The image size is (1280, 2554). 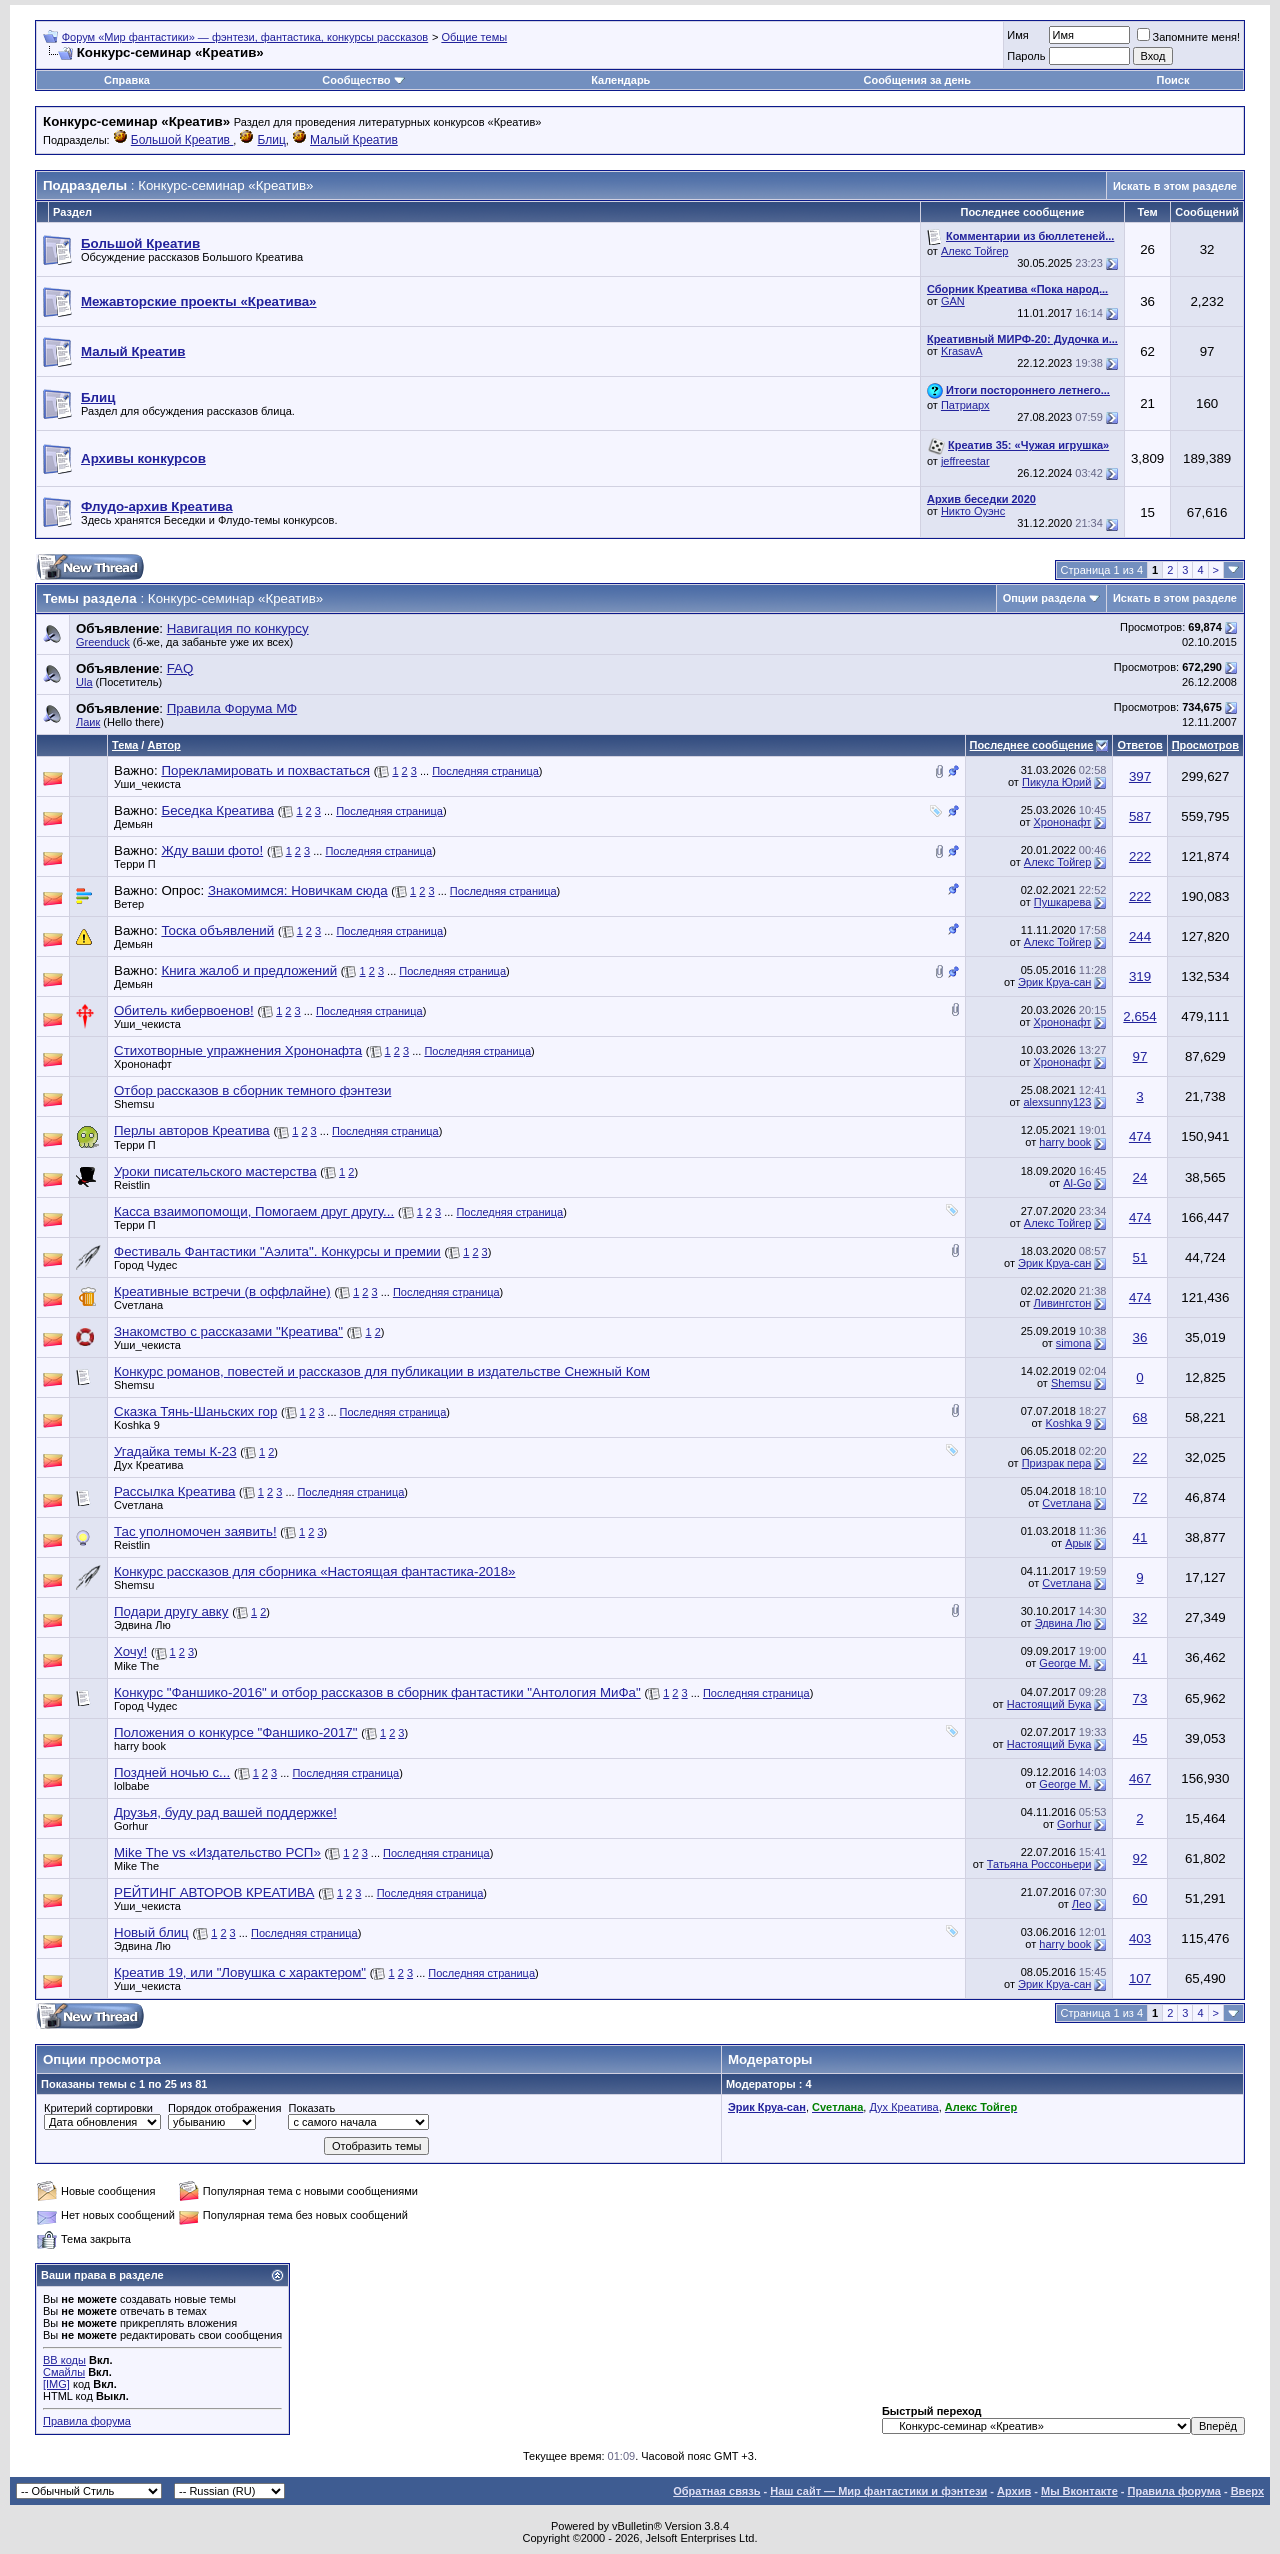 I want to click on Koshka 9, so click(x=137, y=1425).